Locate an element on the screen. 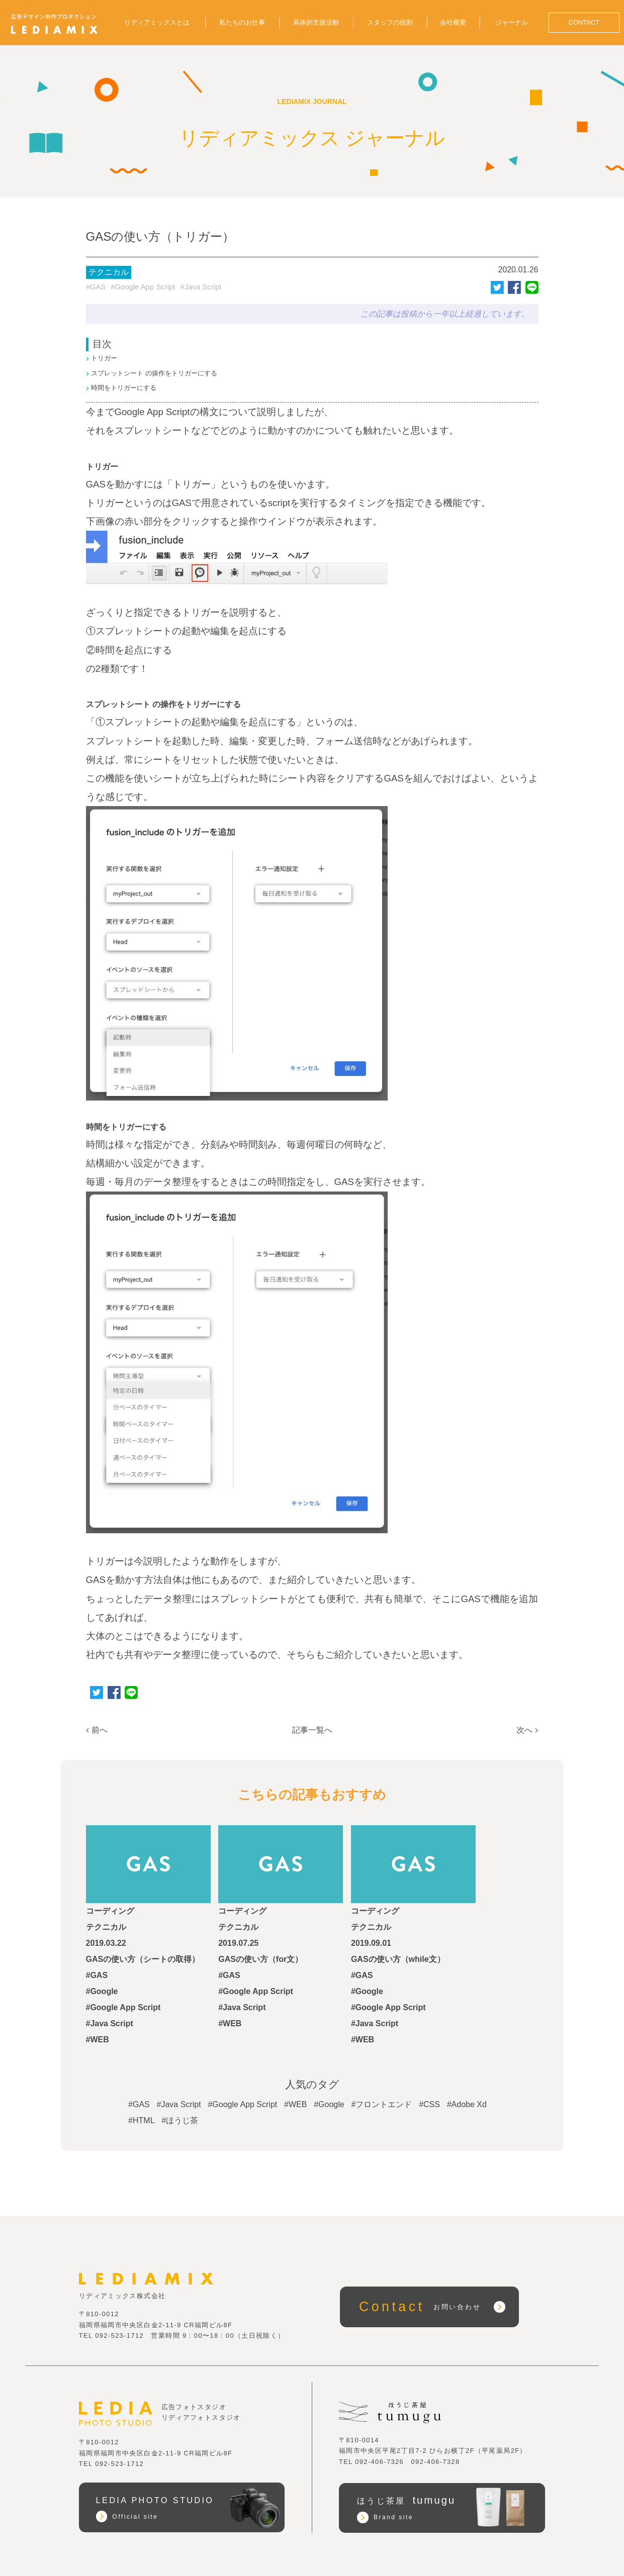 The width and height of the screenshot is (624, 2576). #Google is located at coordinates (329, 2104).